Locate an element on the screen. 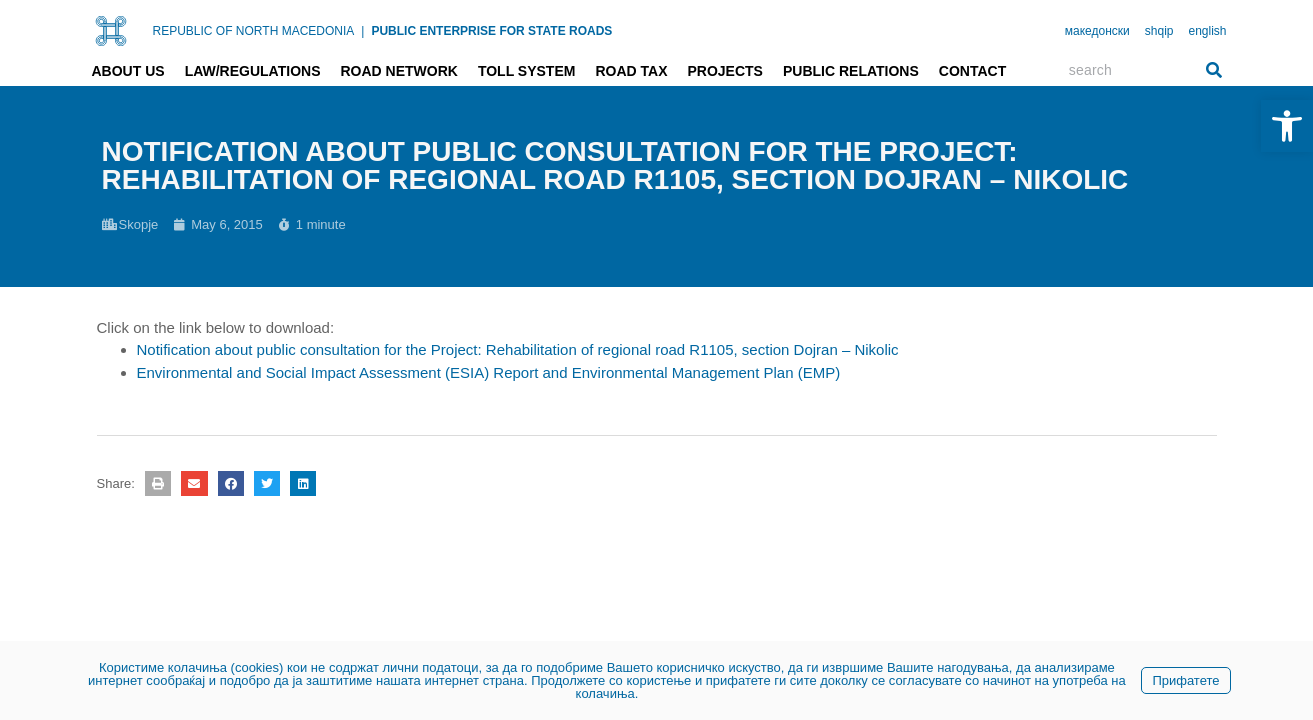 This screenshot has width=1313, height=720. | [link] is located at coordinates (362, 31).